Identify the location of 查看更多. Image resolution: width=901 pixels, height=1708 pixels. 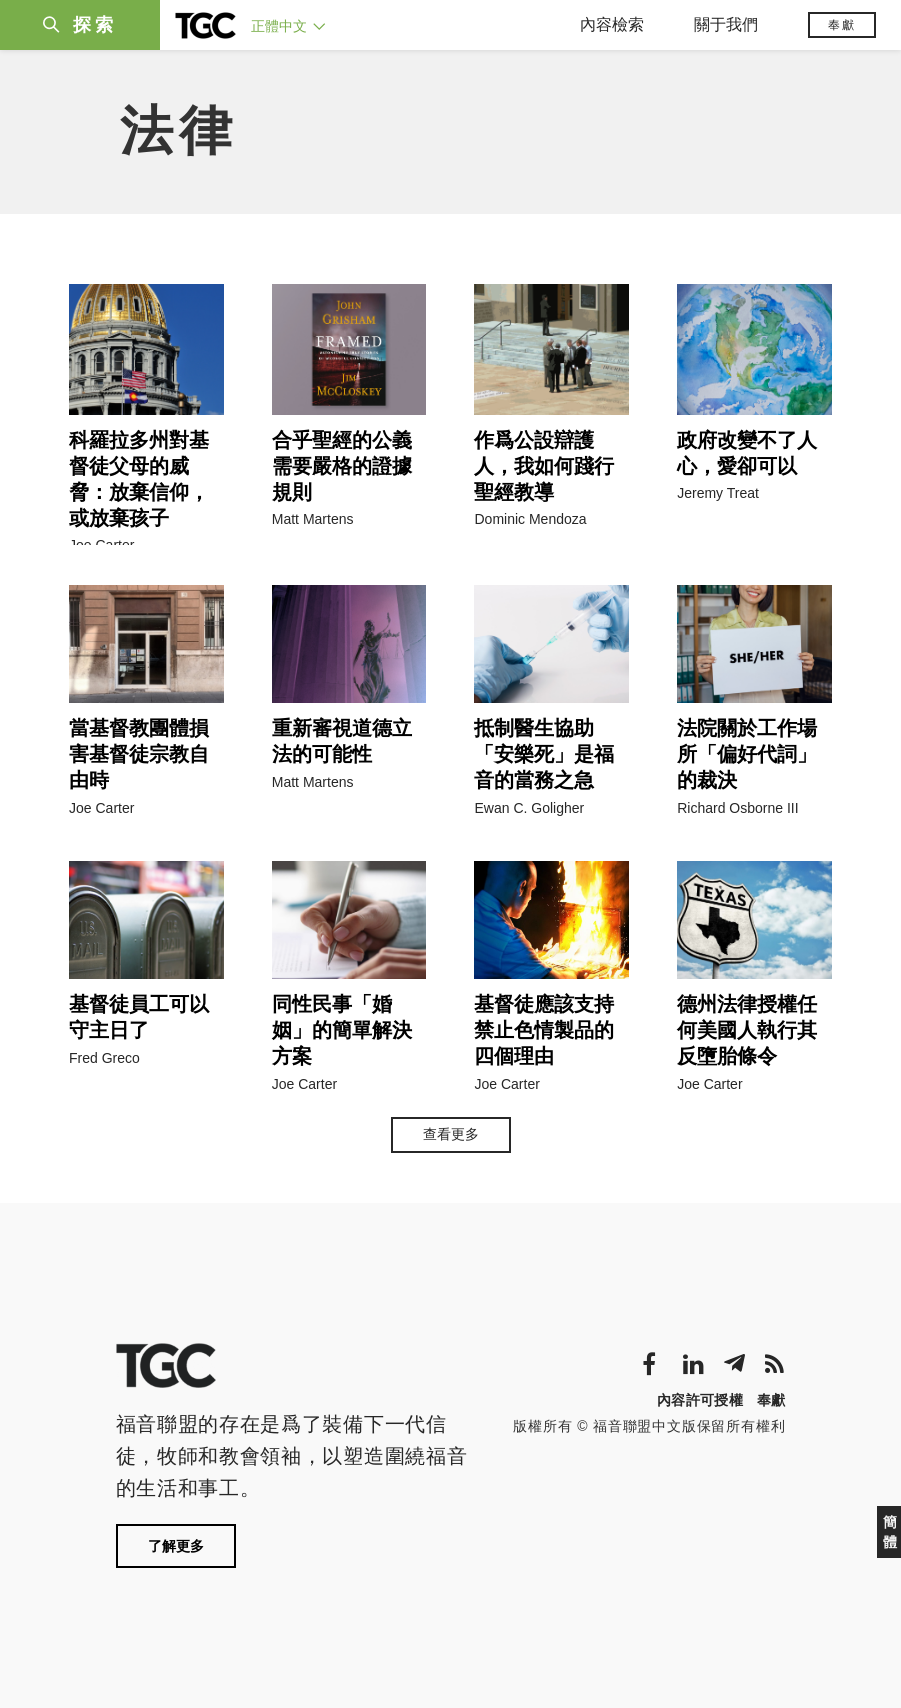
(451, 1134).